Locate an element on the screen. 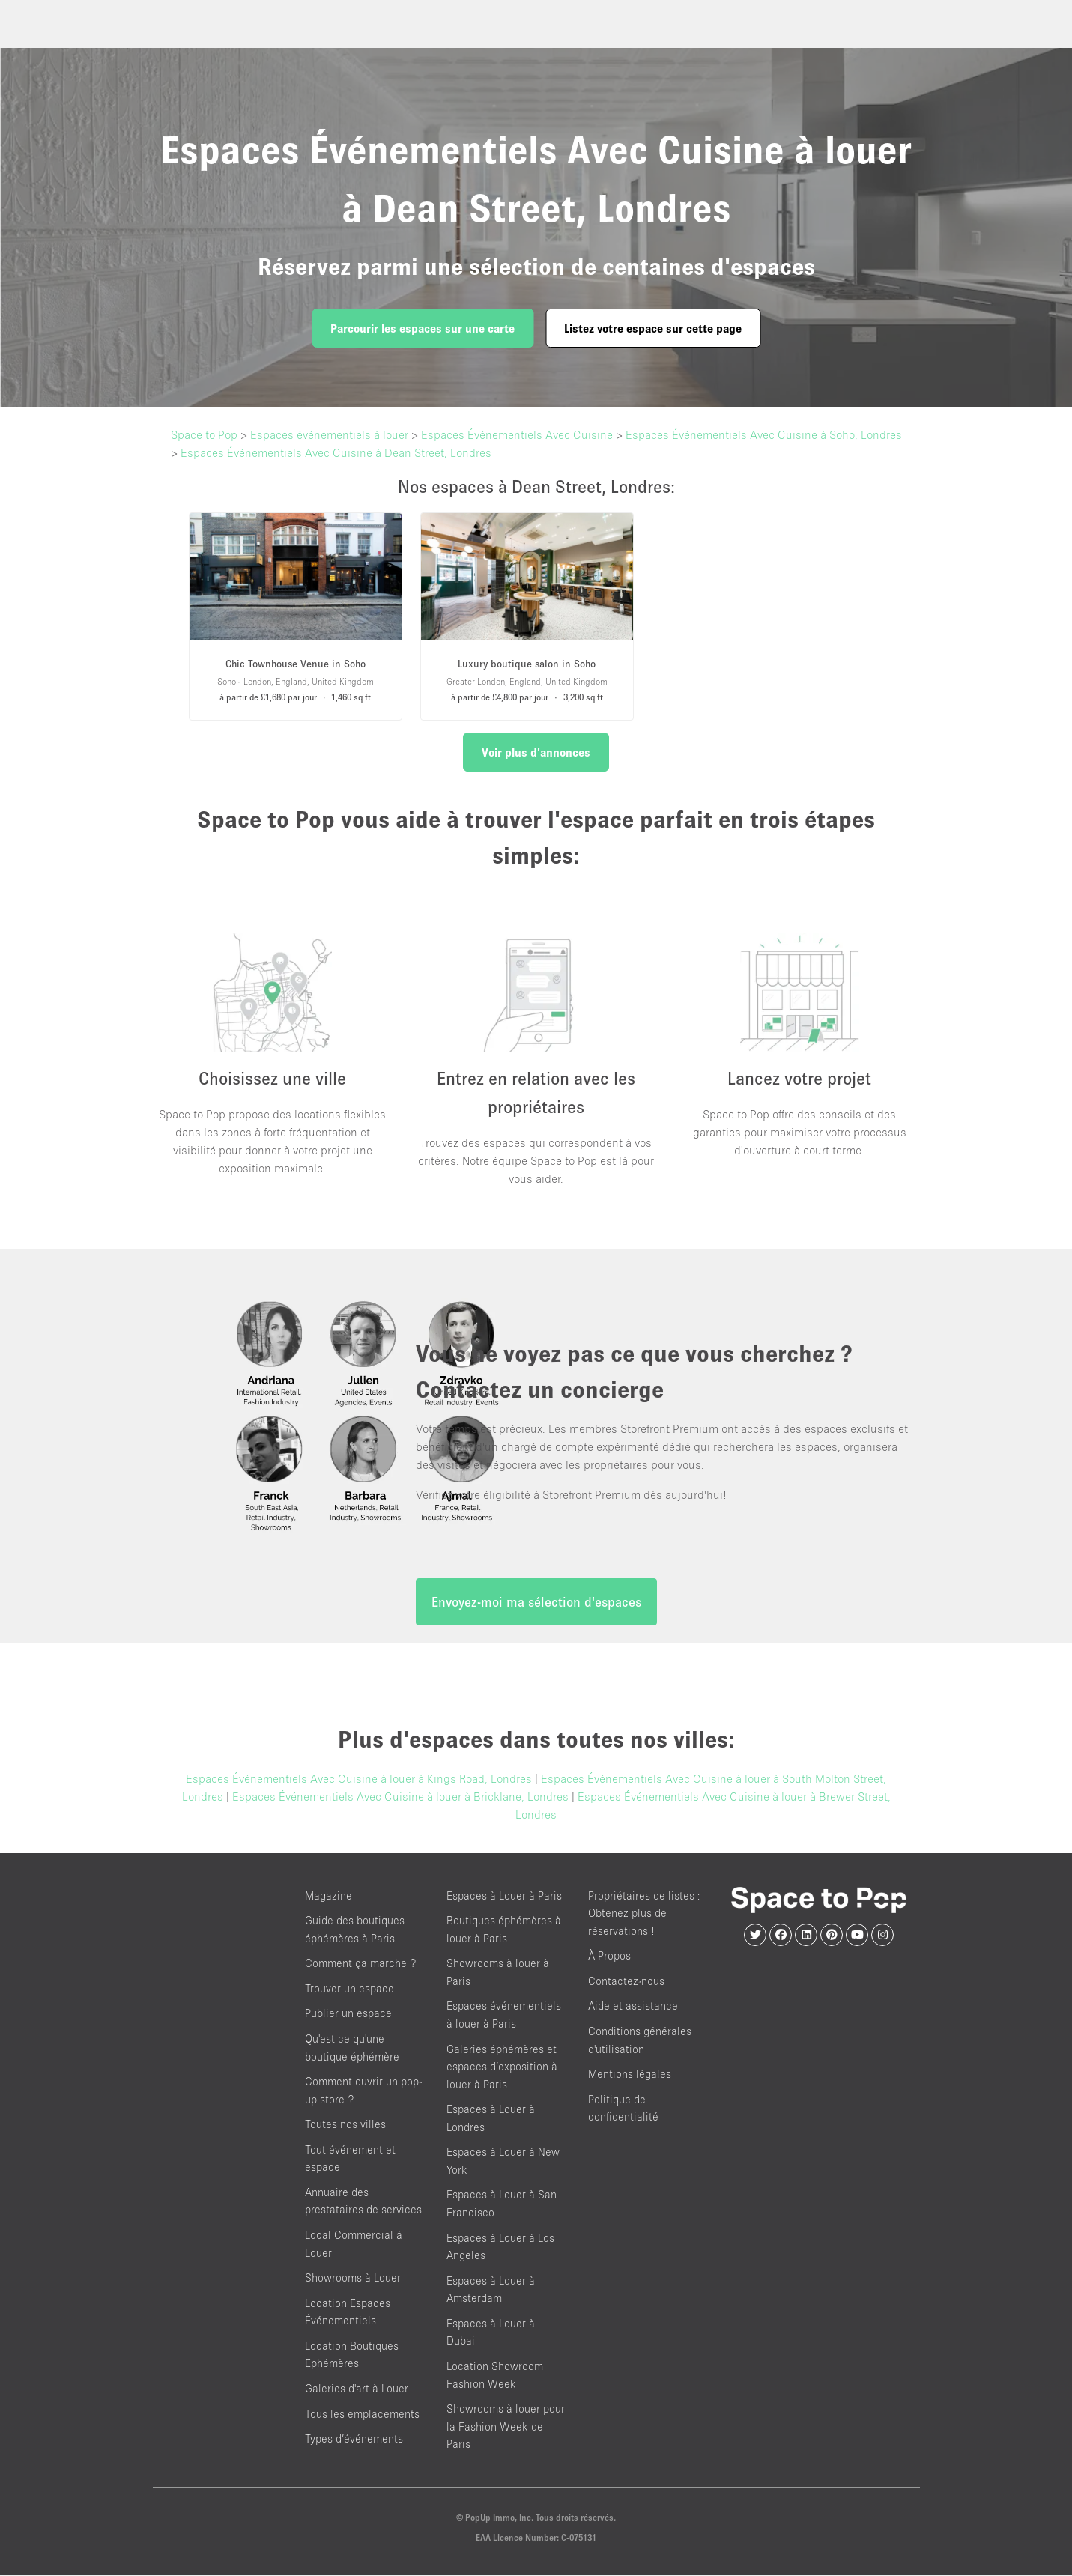 The image size is (1072, 2576). Espaces événementiels à louer is located at coordinates (329, 434).